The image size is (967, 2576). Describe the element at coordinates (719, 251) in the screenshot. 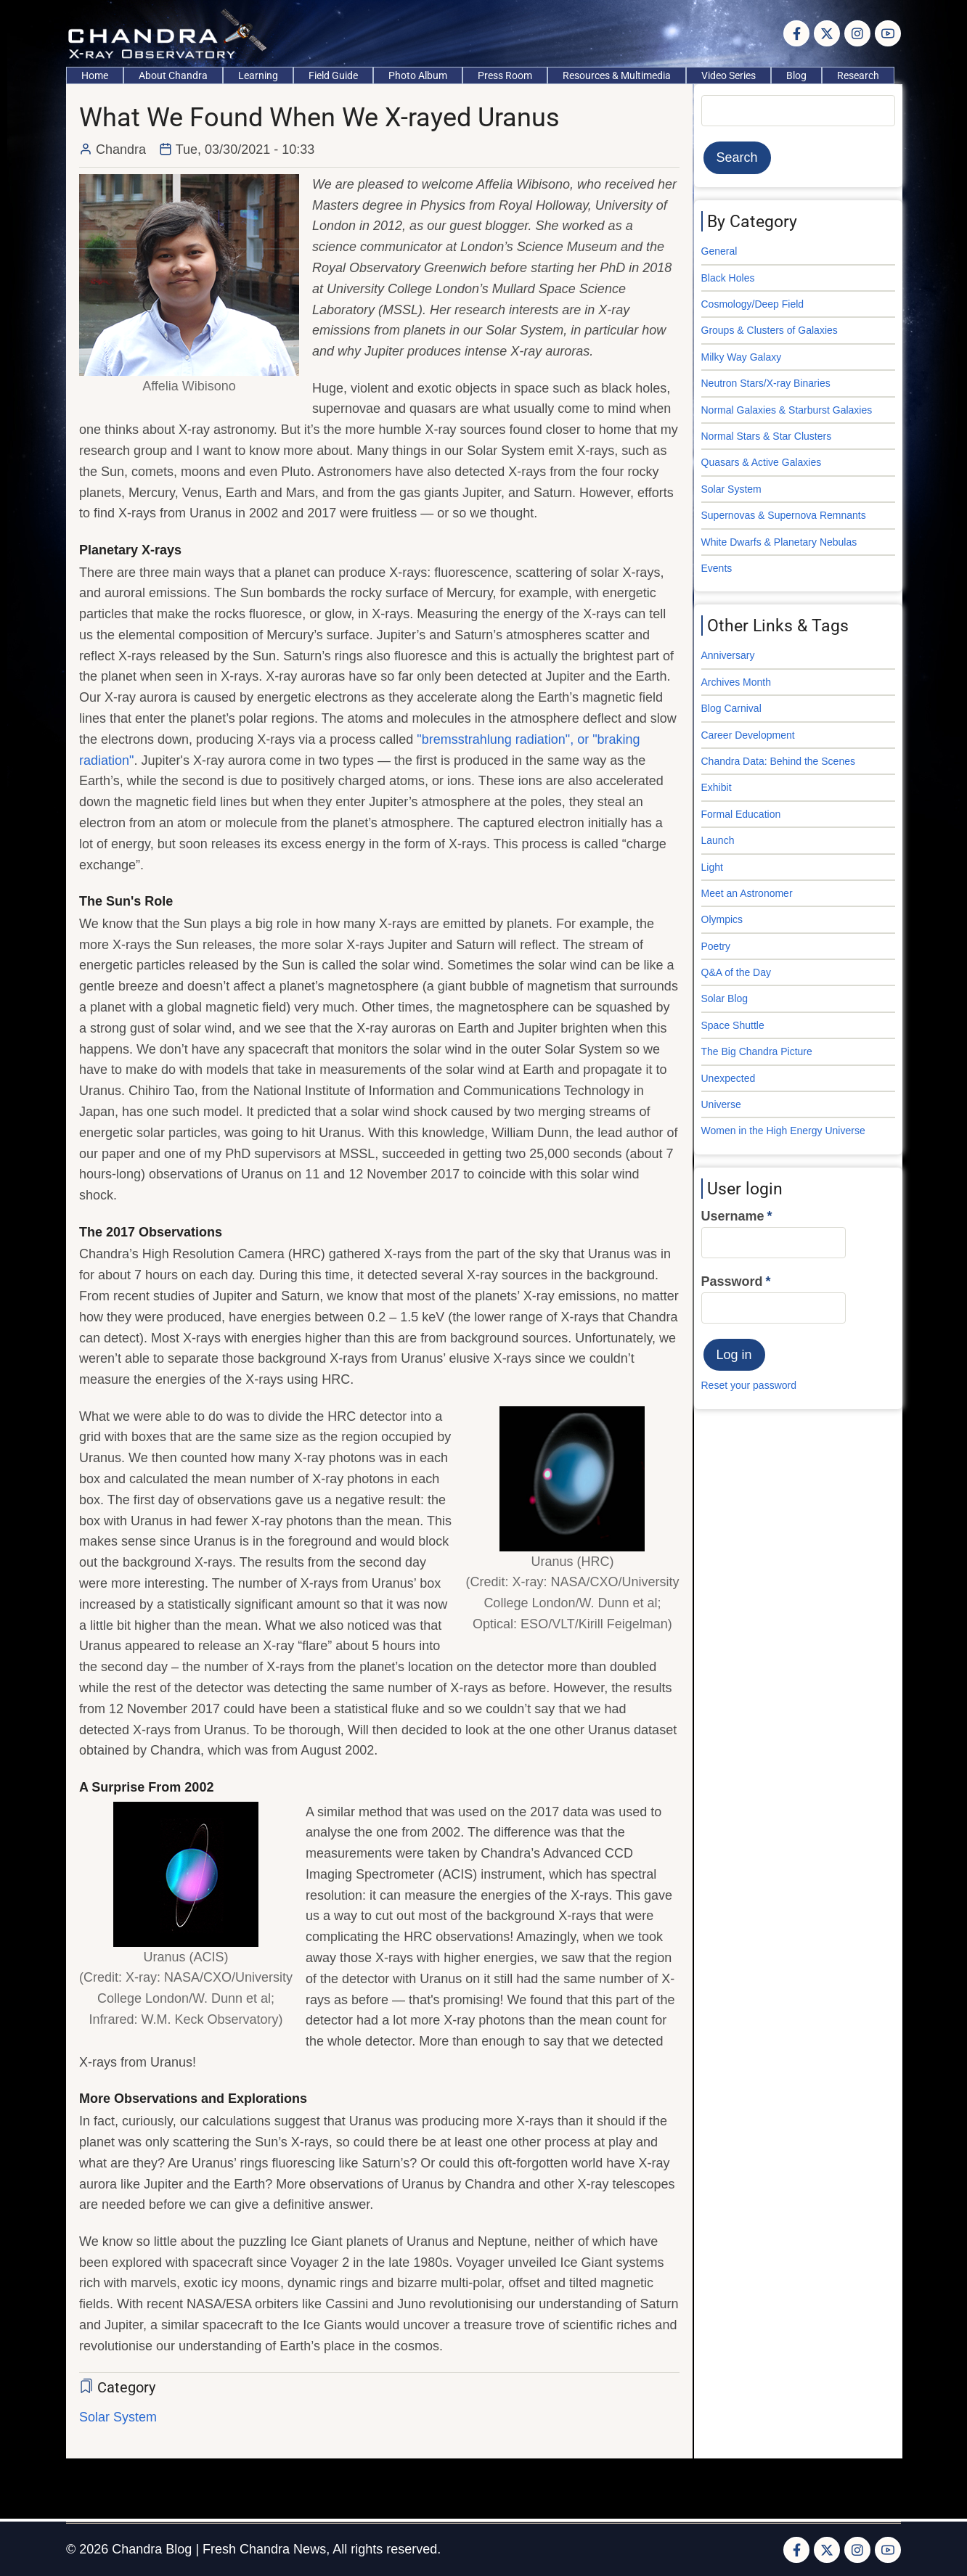

I see `General` at that location.